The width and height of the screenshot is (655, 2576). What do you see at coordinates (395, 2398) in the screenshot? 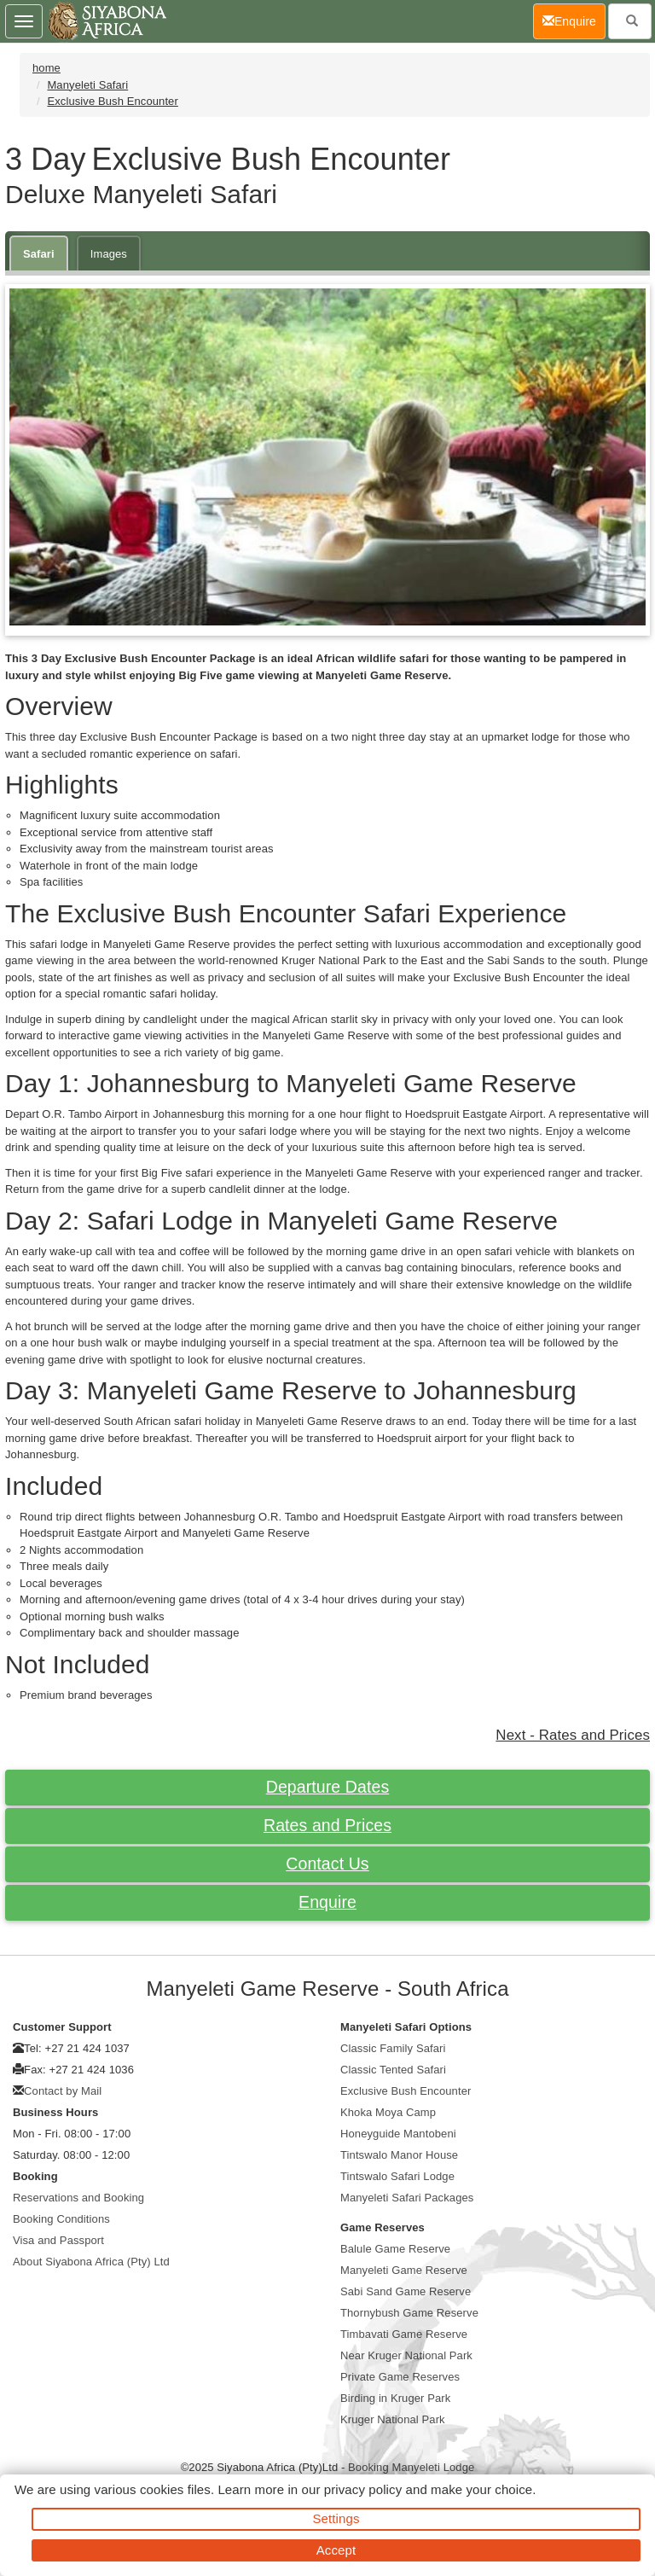
I see `Birding in Kruger Park` at bounding box center [395, 2398].